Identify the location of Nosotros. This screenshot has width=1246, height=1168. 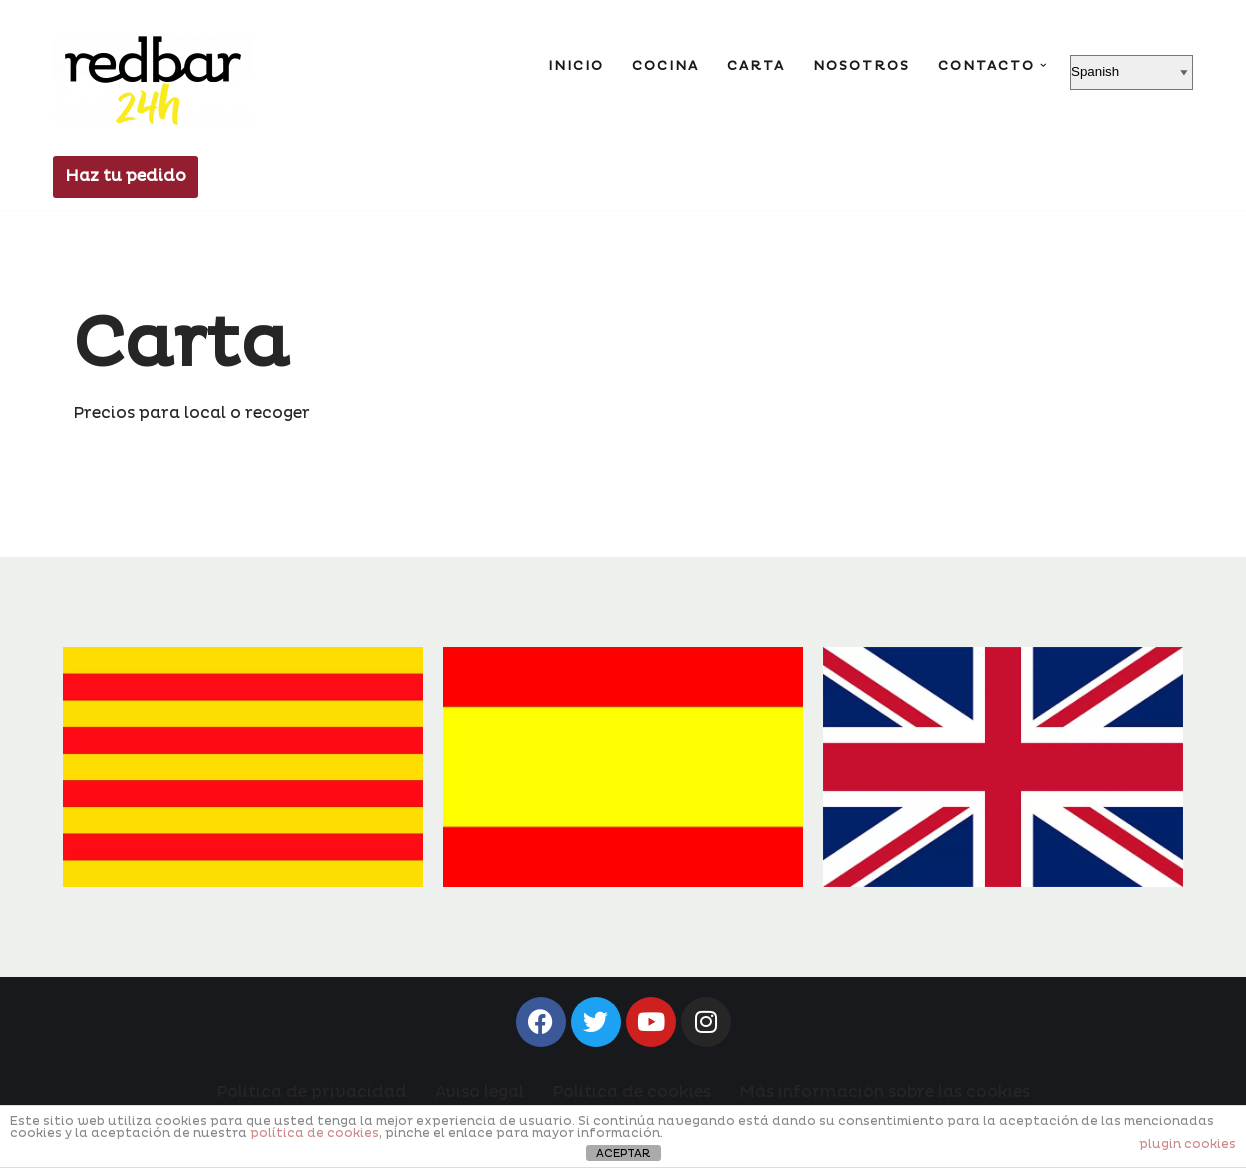
(861, 66).